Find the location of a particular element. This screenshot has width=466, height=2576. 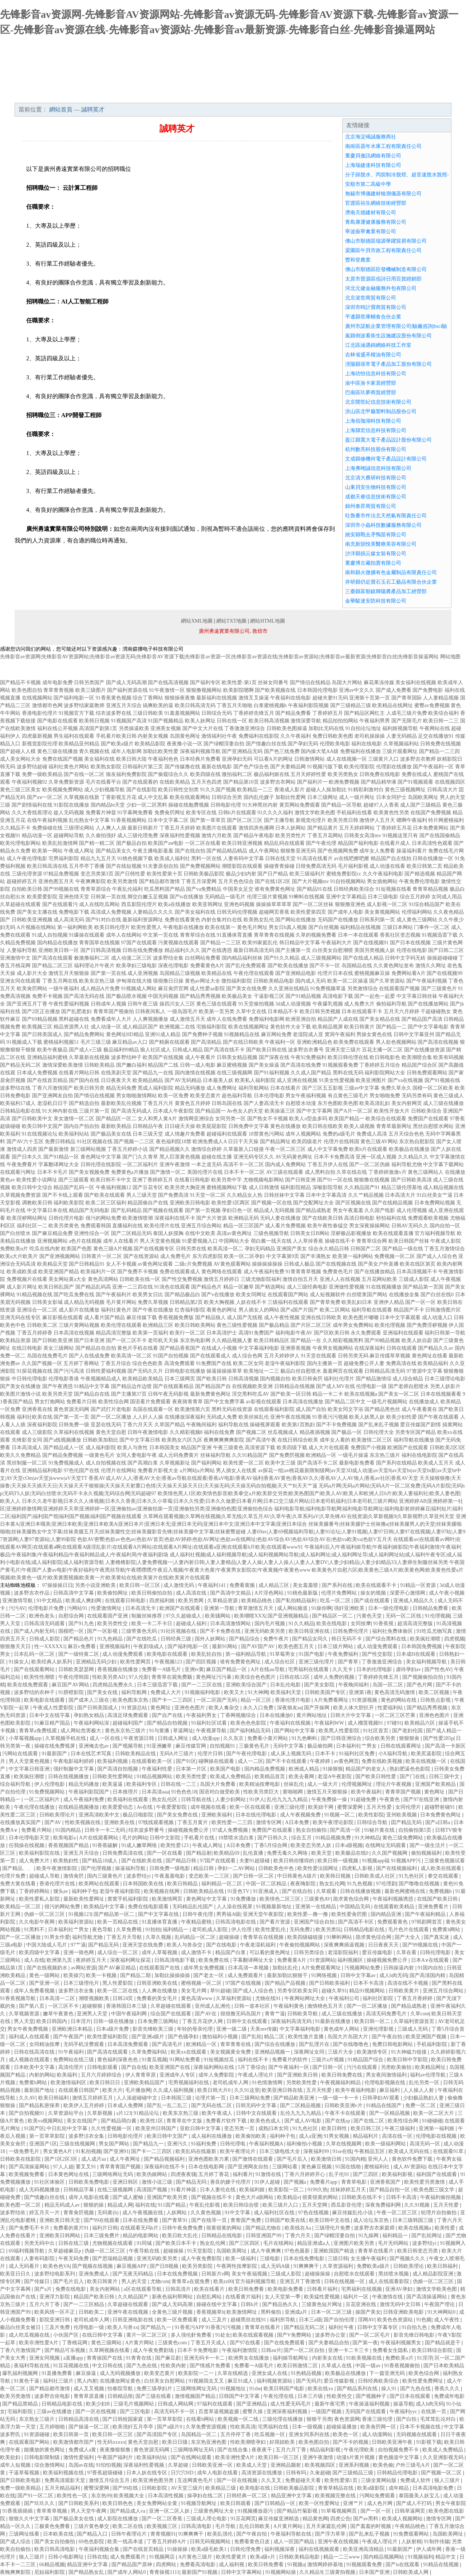

国产老妇伦国 is located at coordinates (408, 1730).